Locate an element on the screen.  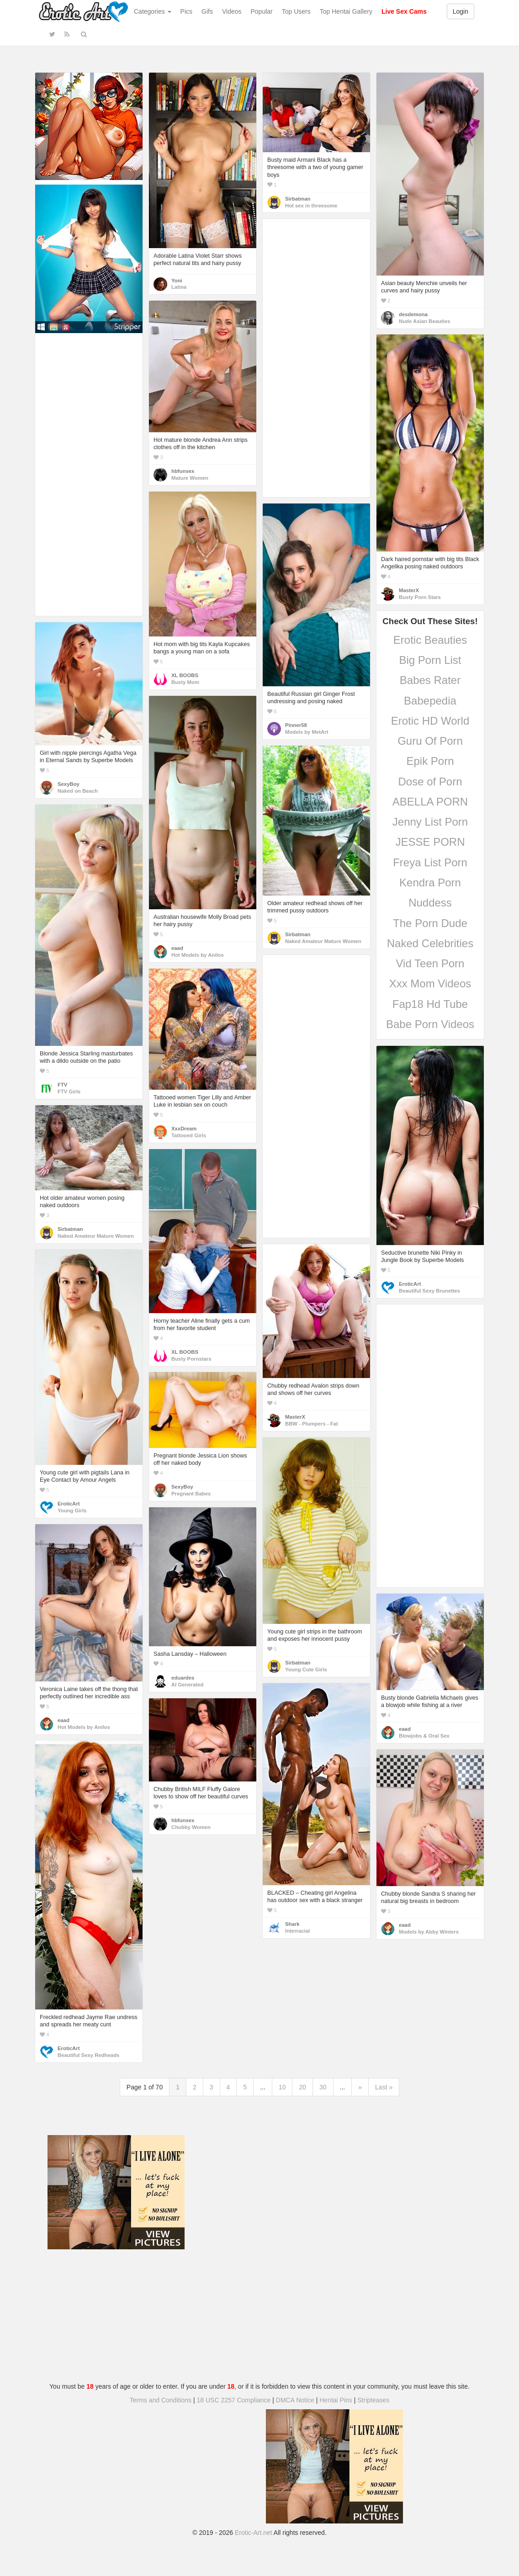
Videos is located at coordinates (232, 11).